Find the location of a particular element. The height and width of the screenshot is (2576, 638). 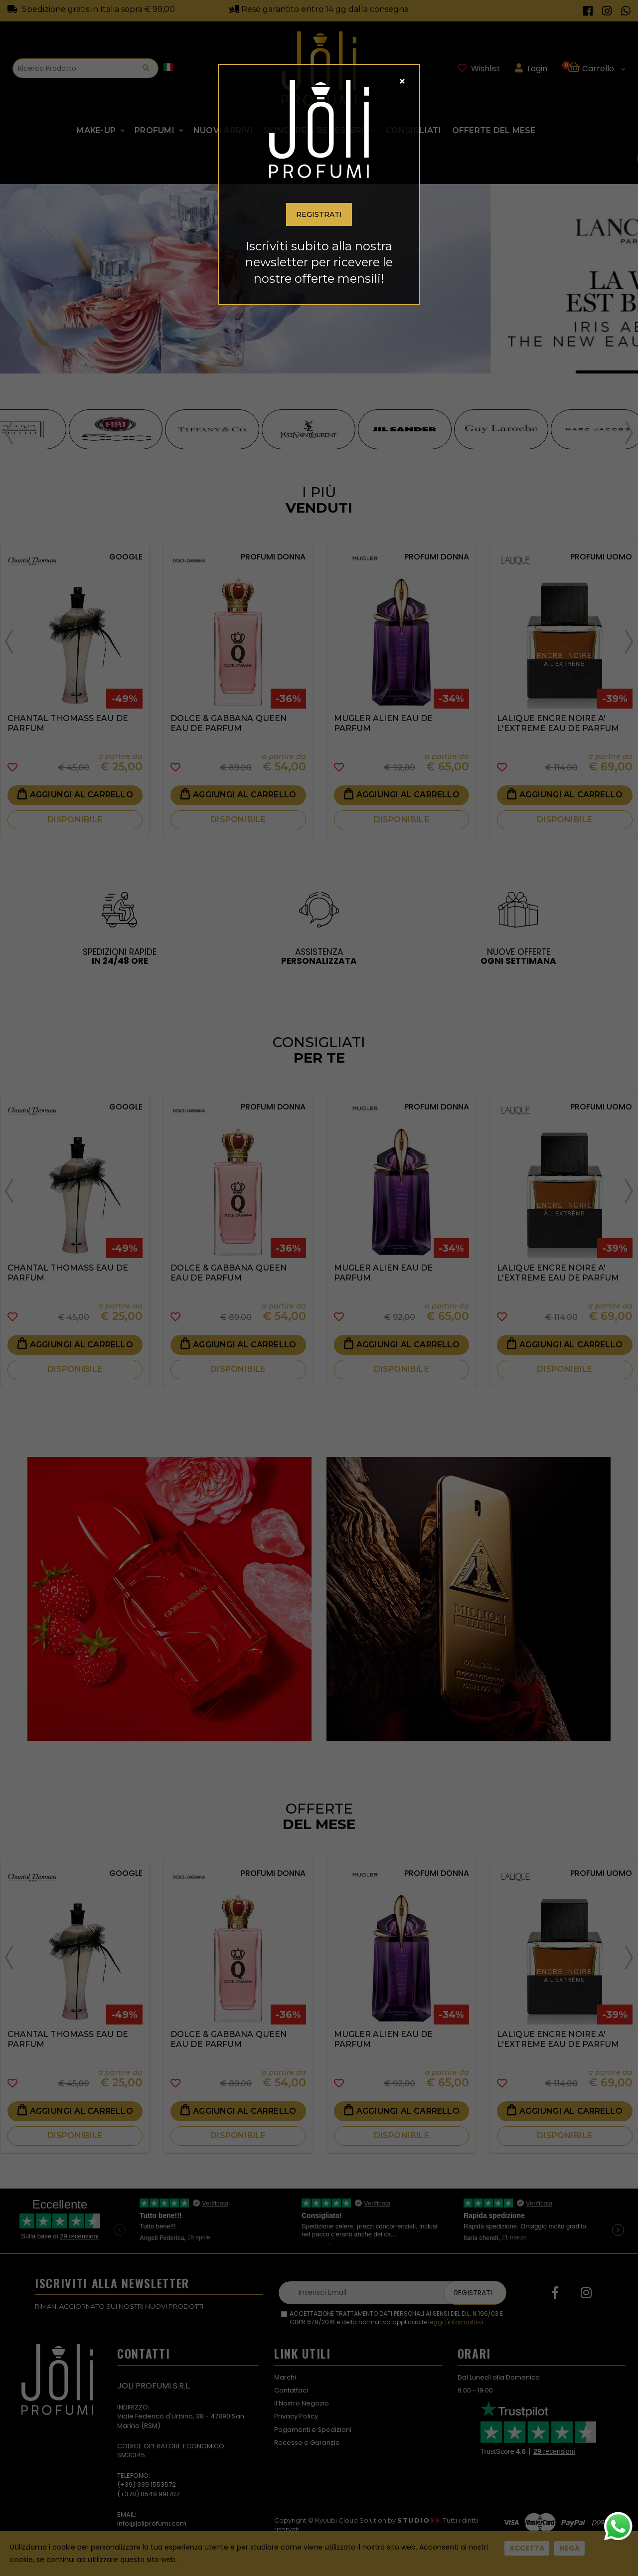

Profumi is located at coordinates (154, 130).